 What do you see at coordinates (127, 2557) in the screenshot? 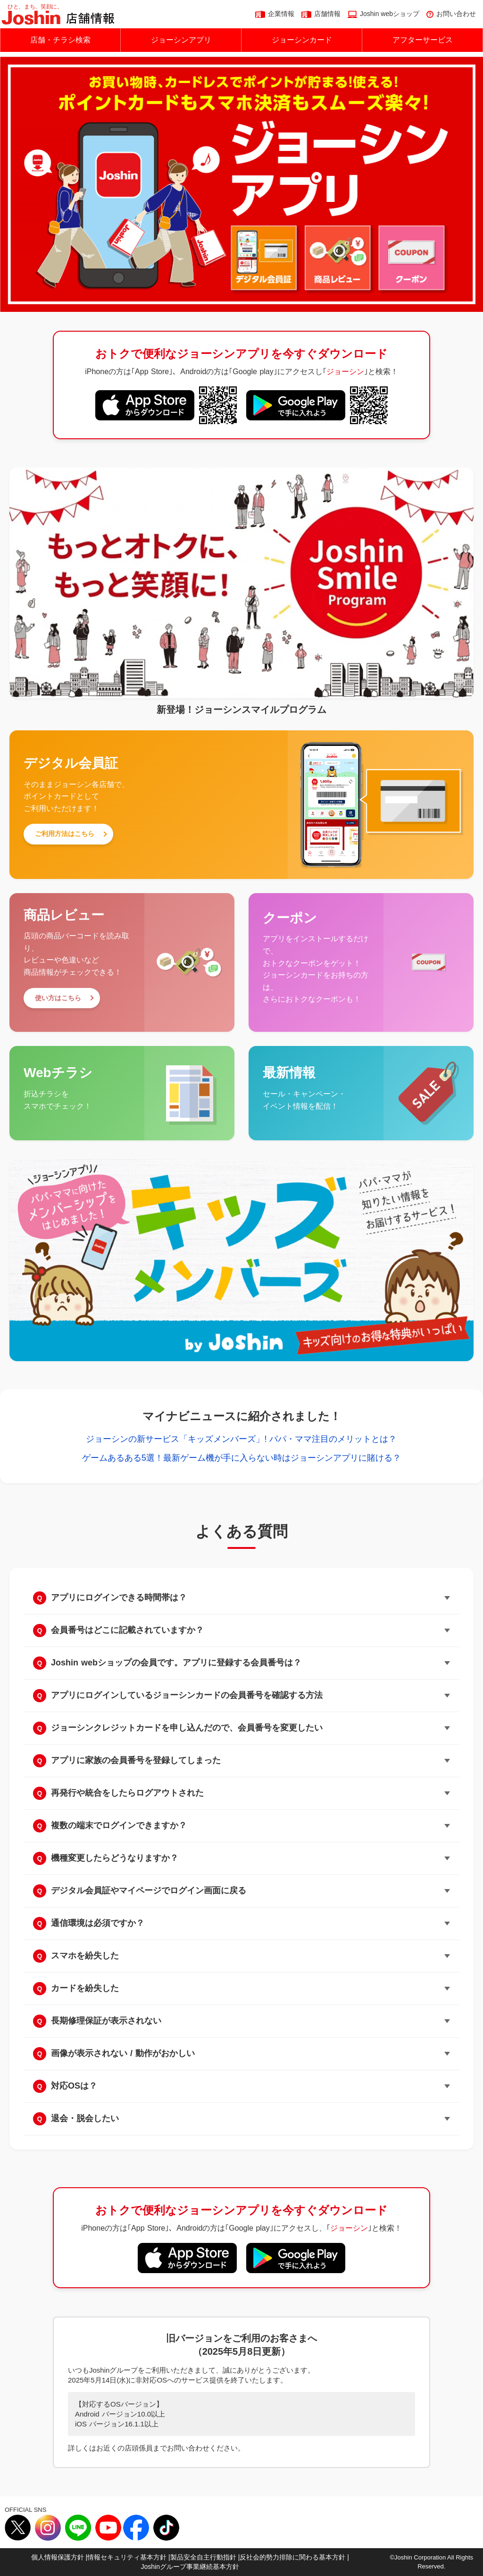
I see `情報セキュリティ基本方針` at bounding box center [127, 2557].